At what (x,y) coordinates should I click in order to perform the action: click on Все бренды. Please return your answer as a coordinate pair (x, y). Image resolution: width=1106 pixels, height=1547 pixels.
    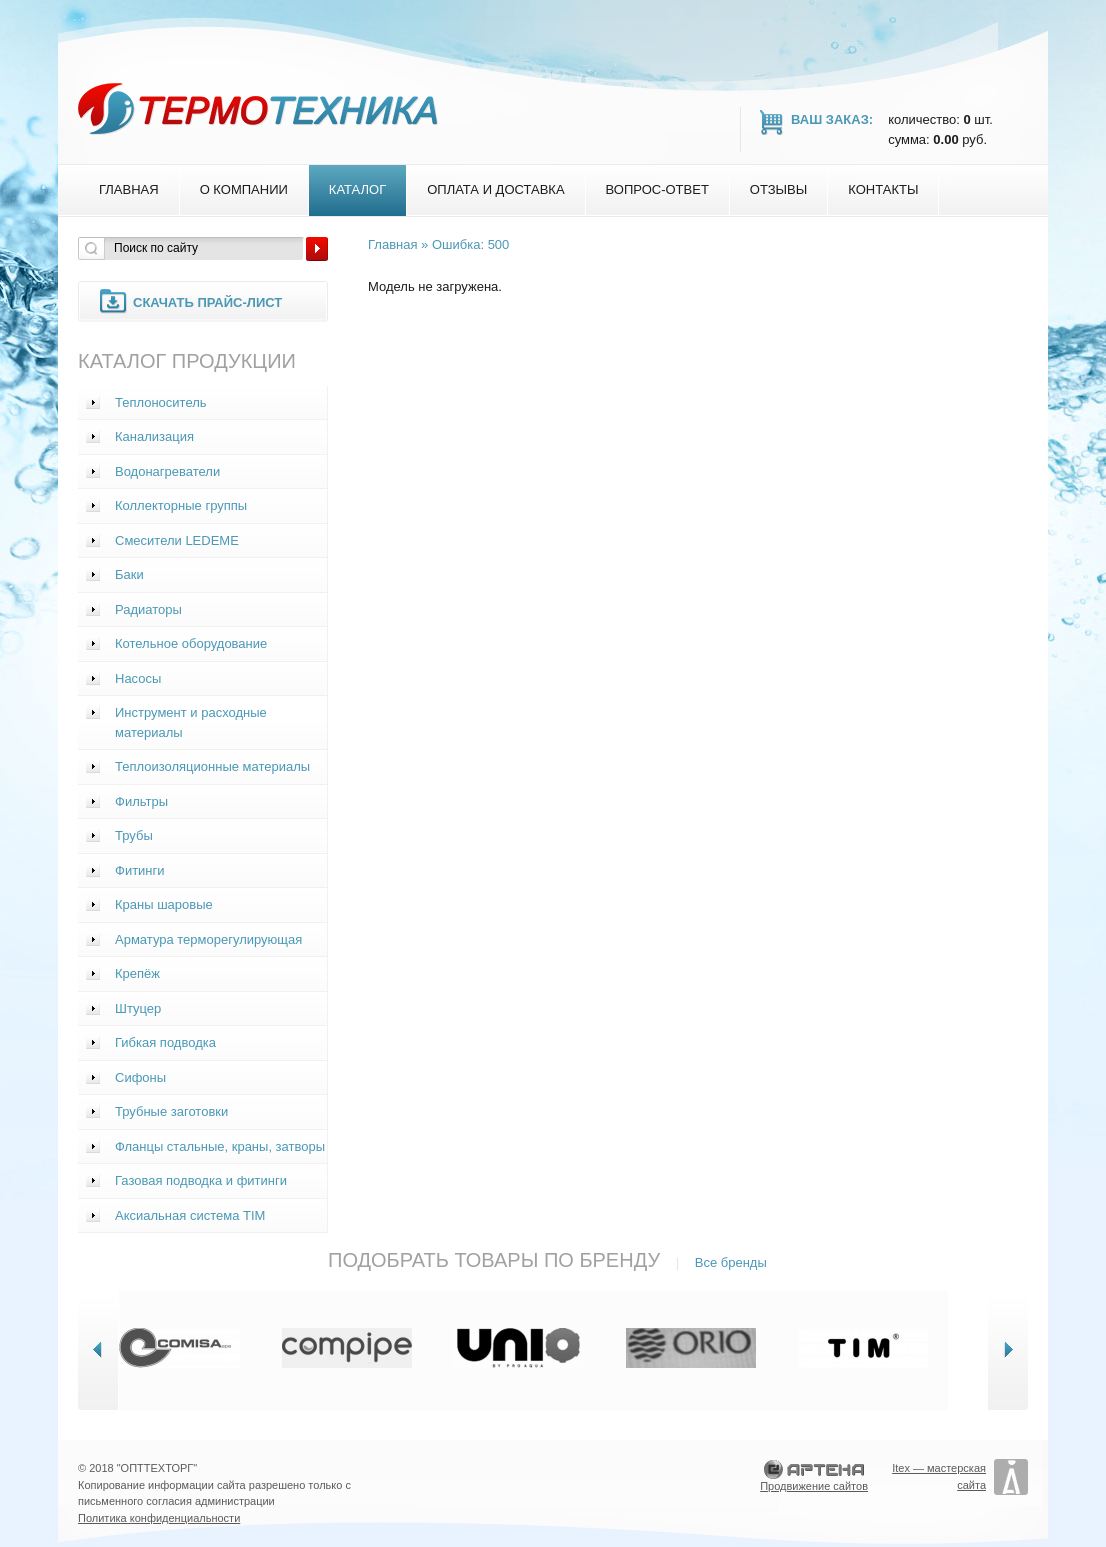
    Looking at the image, I should click on (731, 1262).